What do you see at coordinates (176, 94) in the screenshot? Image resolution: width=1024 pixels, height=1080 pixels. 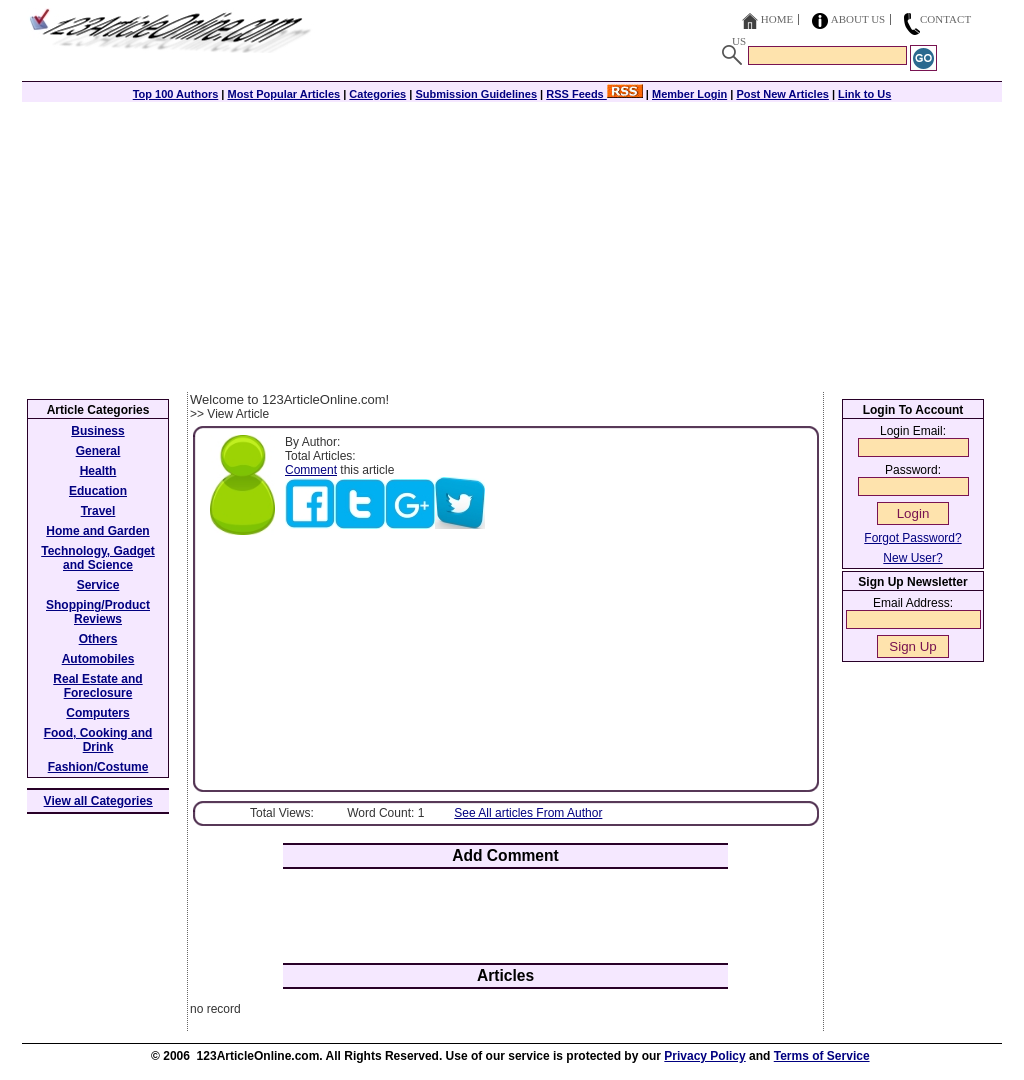 I see `Top 100 Authors` at bounding box center [176, 94].